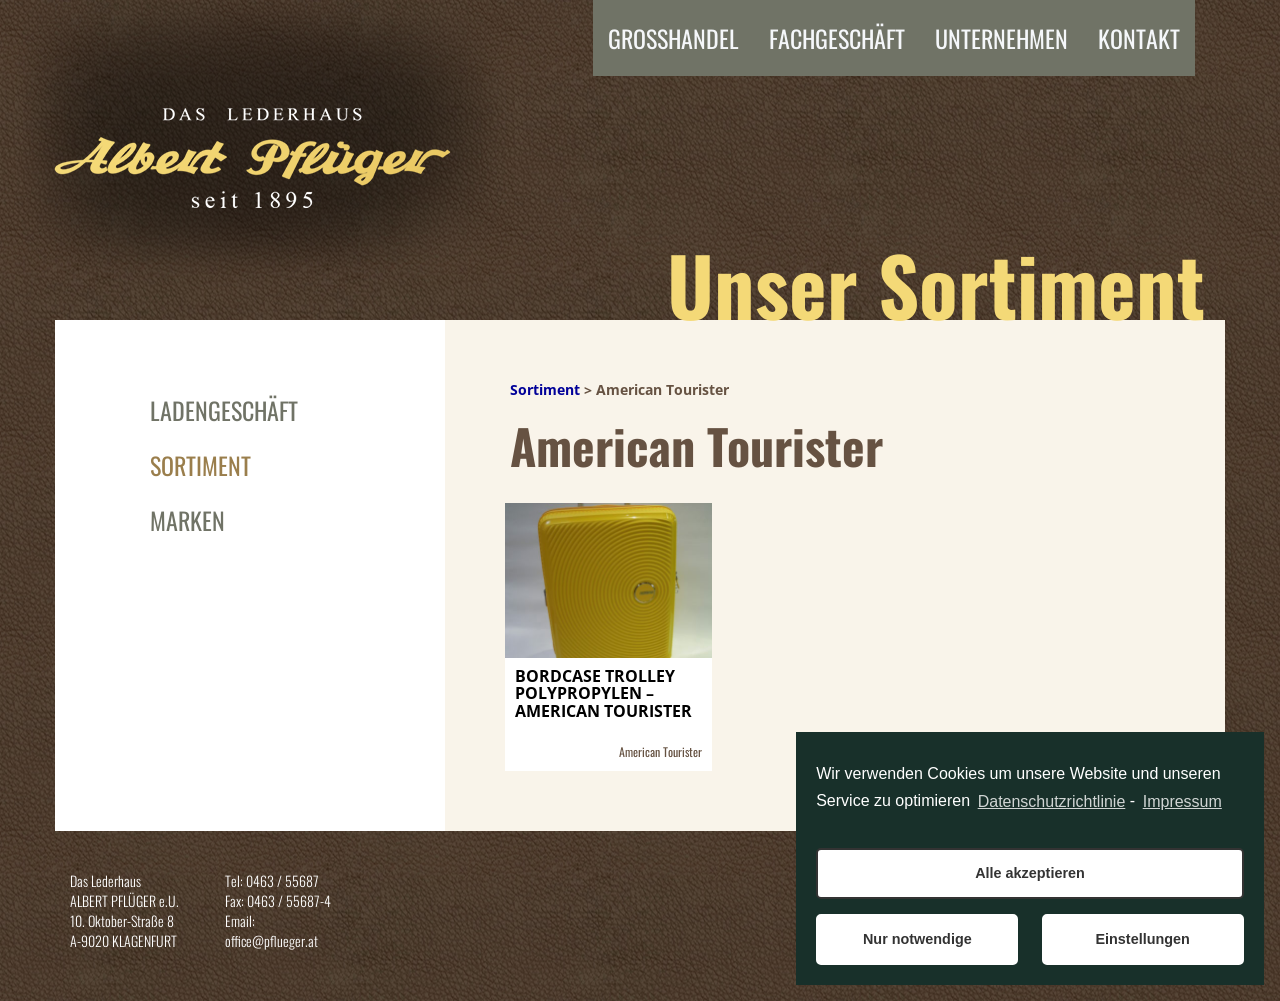 Image resolution: width=1280 pixels, height=1001 pixels. Describe the element at coordinates (603, 695) in the screenshot. I see `BORDCASE TROLLEY POLYPROPYLEN – AMERICAN TOURISTER` at that location.